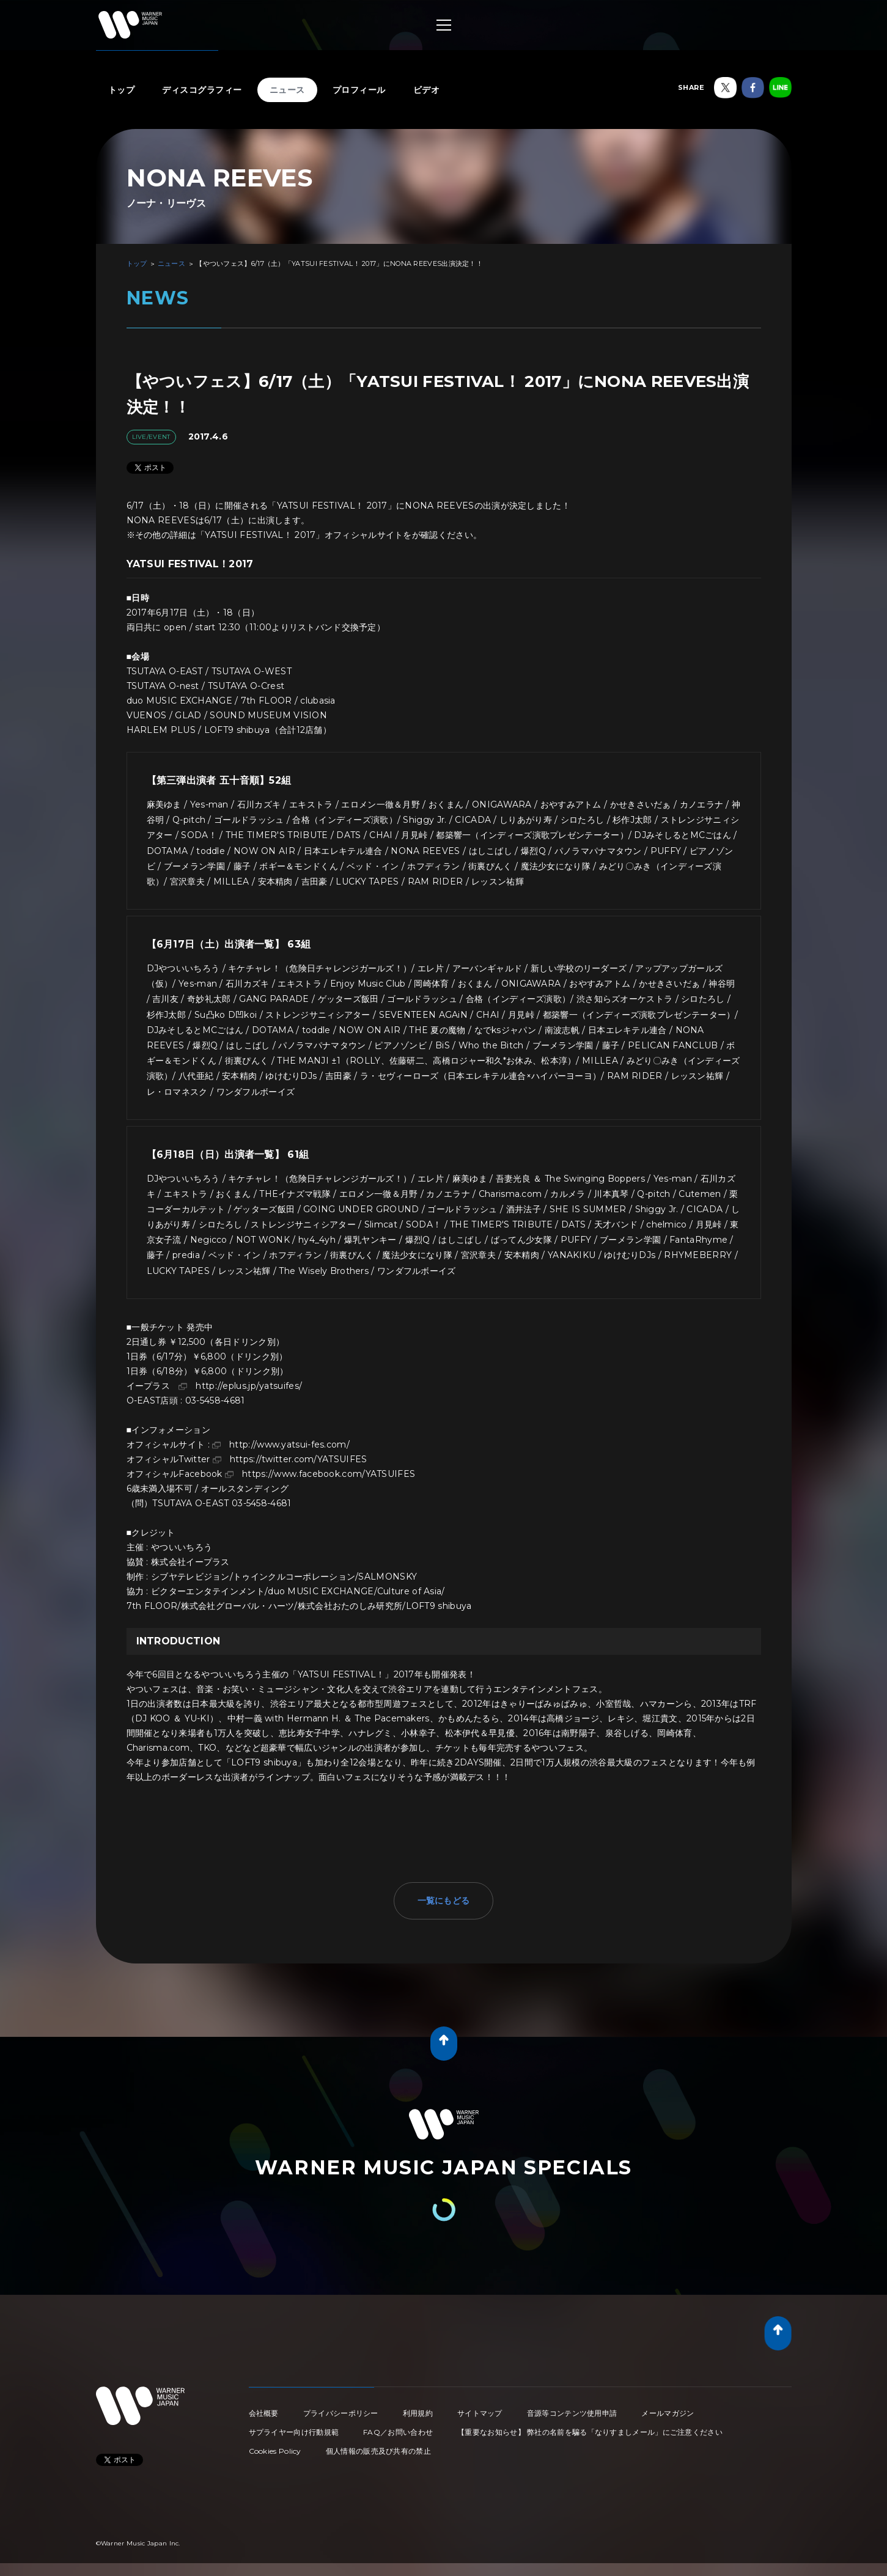 This screenshot has height=2576, width=887. I want to click on 個人情報の販売及び共有の禁止, so click(378, 2451).